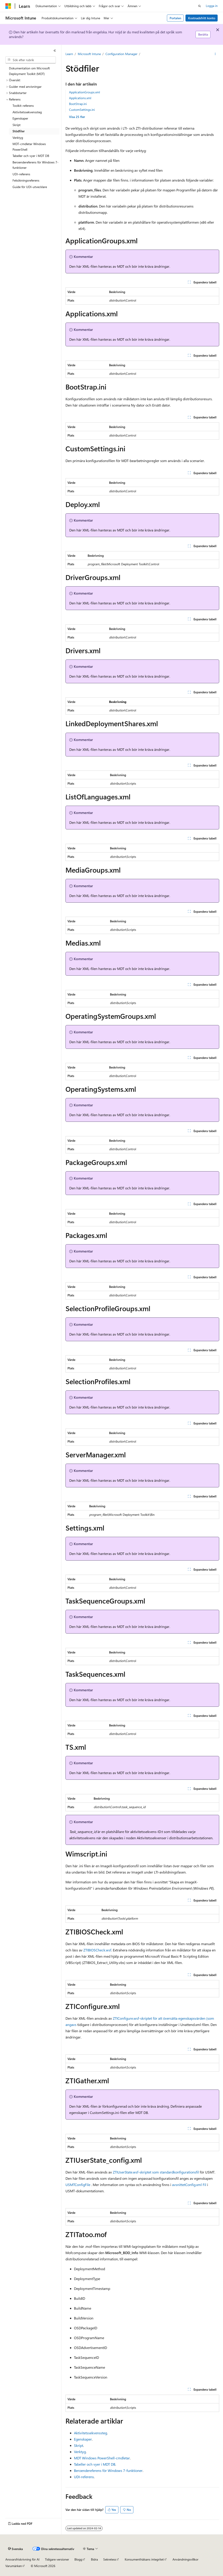  Describe the element at coordinates (84, 92) in the screenshot. I see `ApplicationGroups.xml` at that location.